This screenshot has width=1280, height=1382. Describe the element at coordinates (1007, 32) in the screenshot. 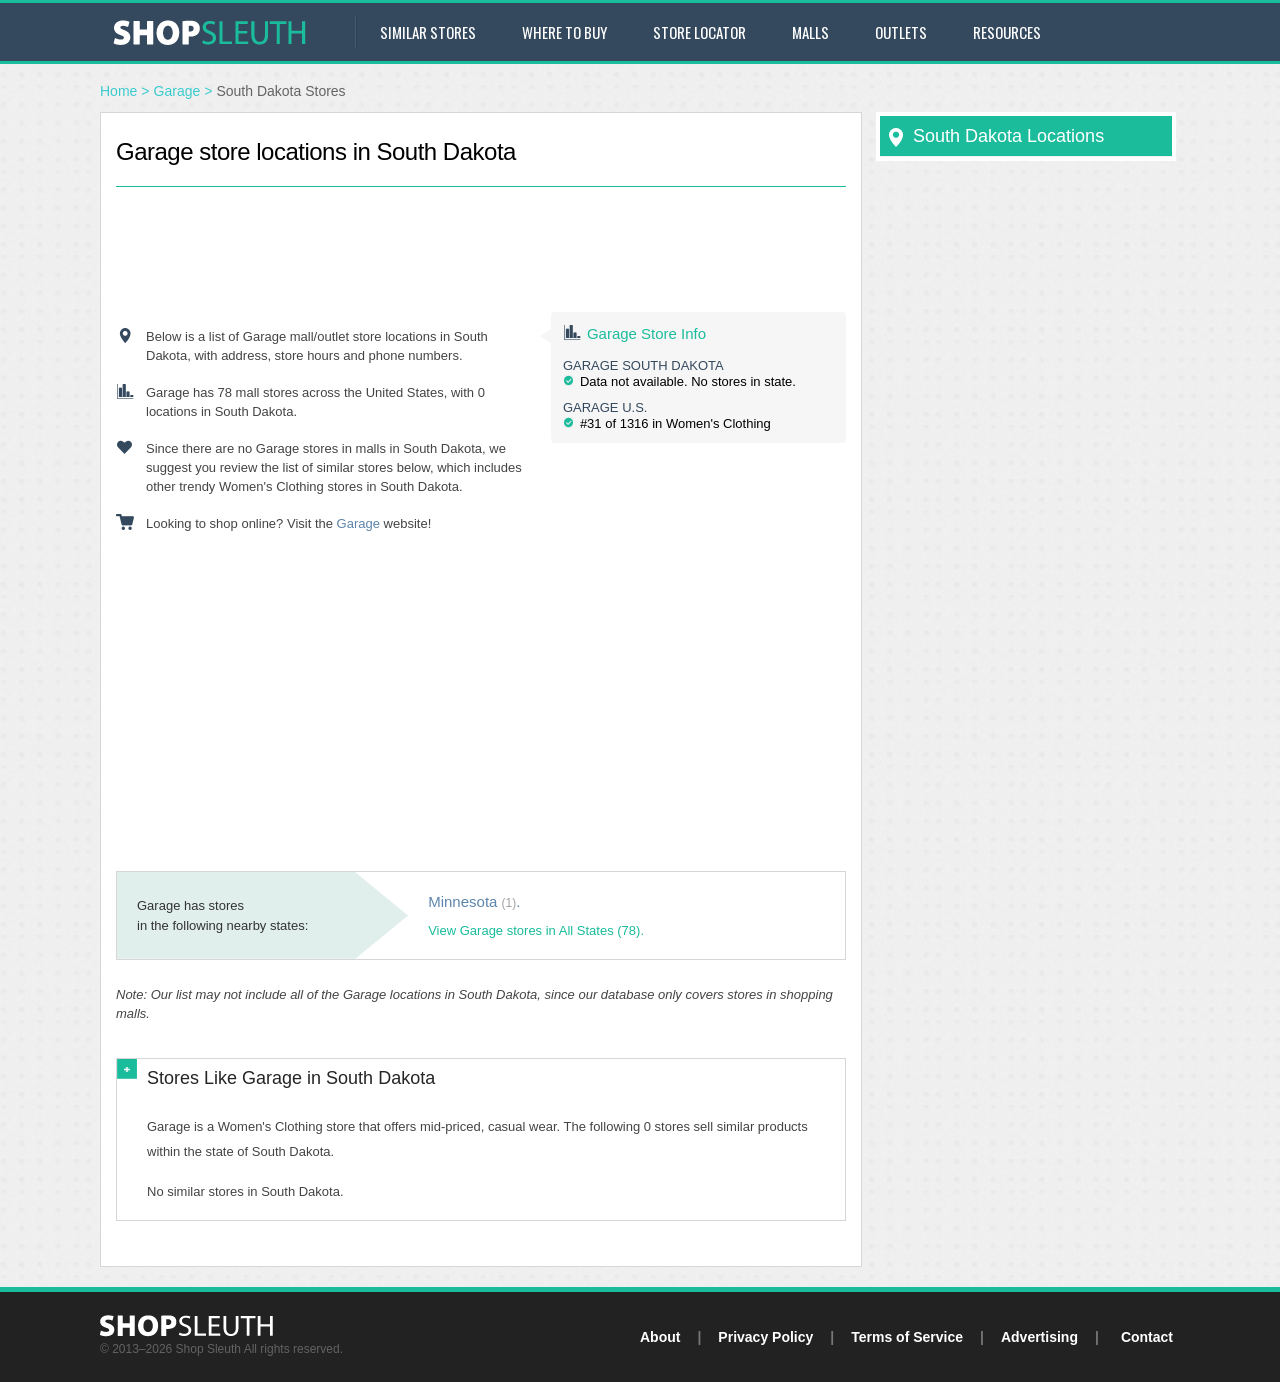

I see `Resources` at that location.